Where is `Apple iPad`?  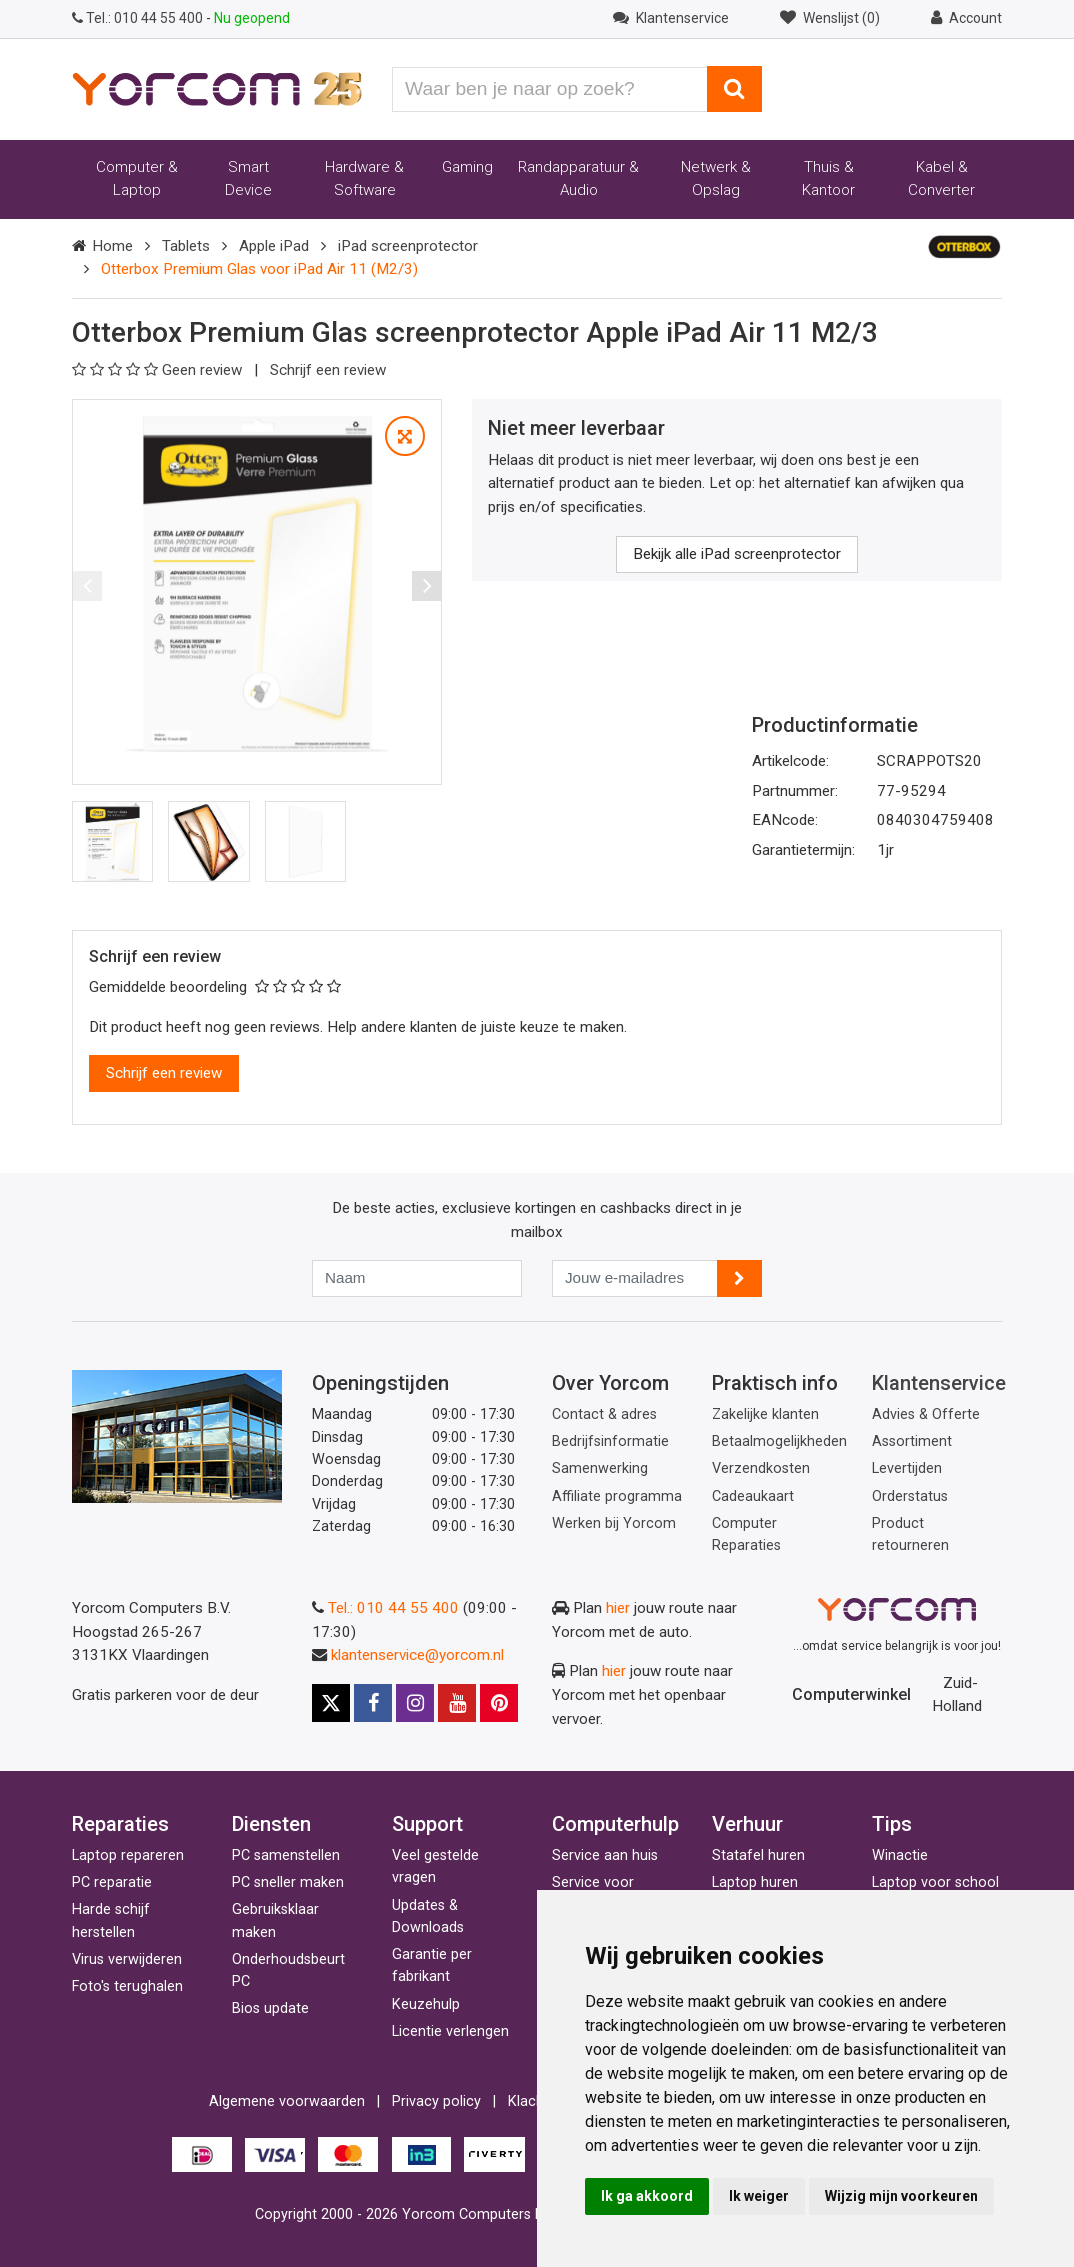 Apple iPad is located at coordinates (274, 246).